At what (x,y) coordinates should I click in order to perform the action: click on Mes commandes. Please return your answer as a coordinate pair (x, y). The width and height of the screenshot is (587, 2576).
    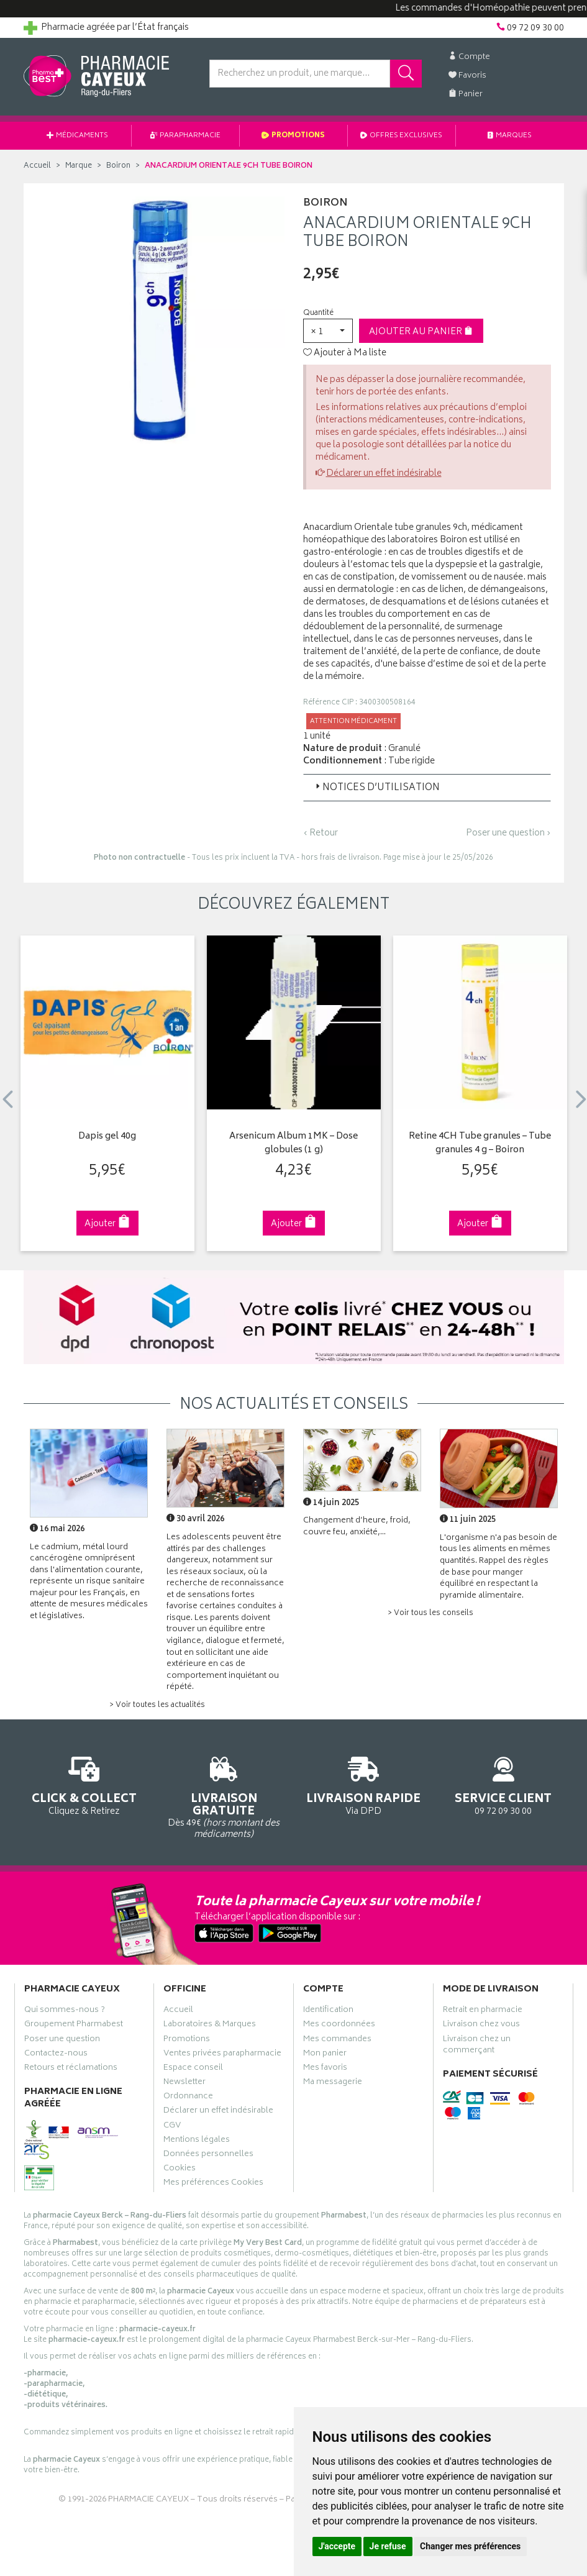
    Looking at the image, I should click on (337, 2040).